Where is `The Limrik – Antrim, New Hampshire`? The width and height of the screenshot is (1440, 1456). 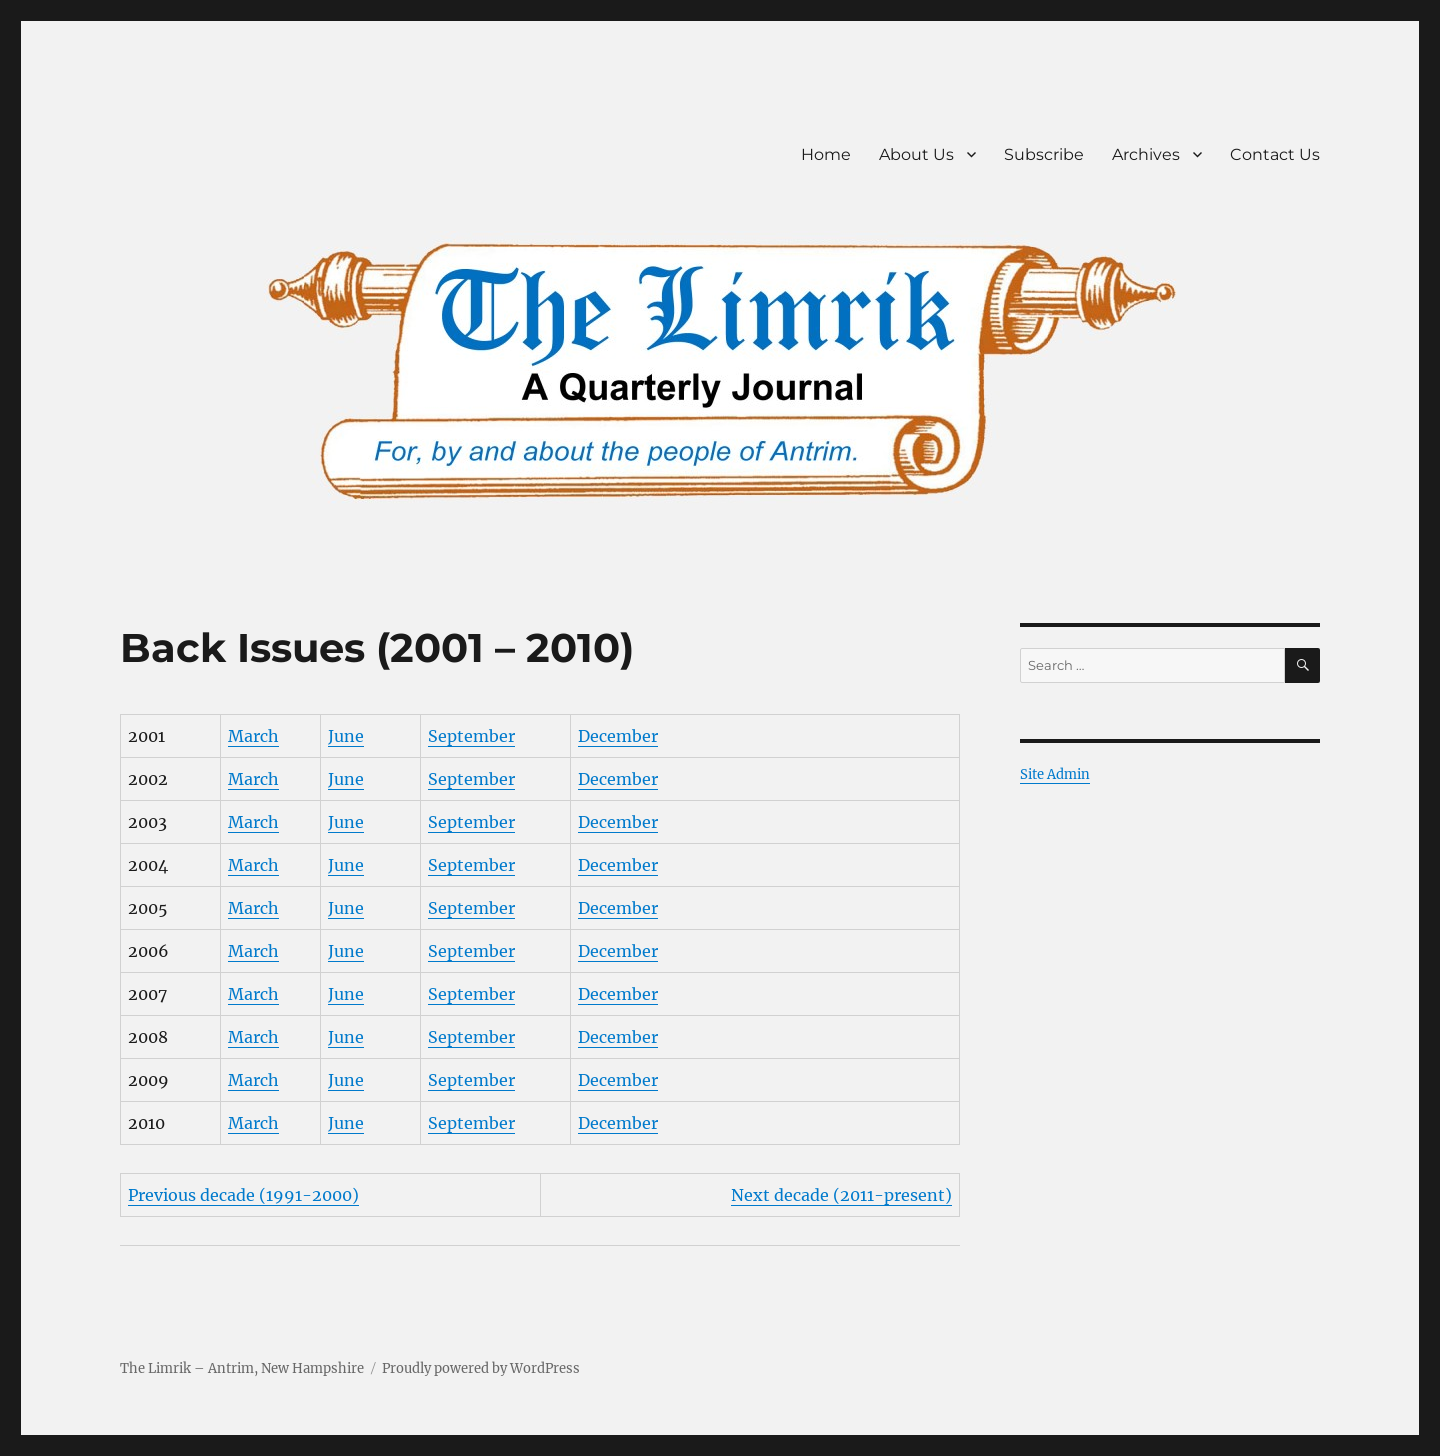 The Limrik – Antrim, New Hampshire is located at coordinates (242, 1368).